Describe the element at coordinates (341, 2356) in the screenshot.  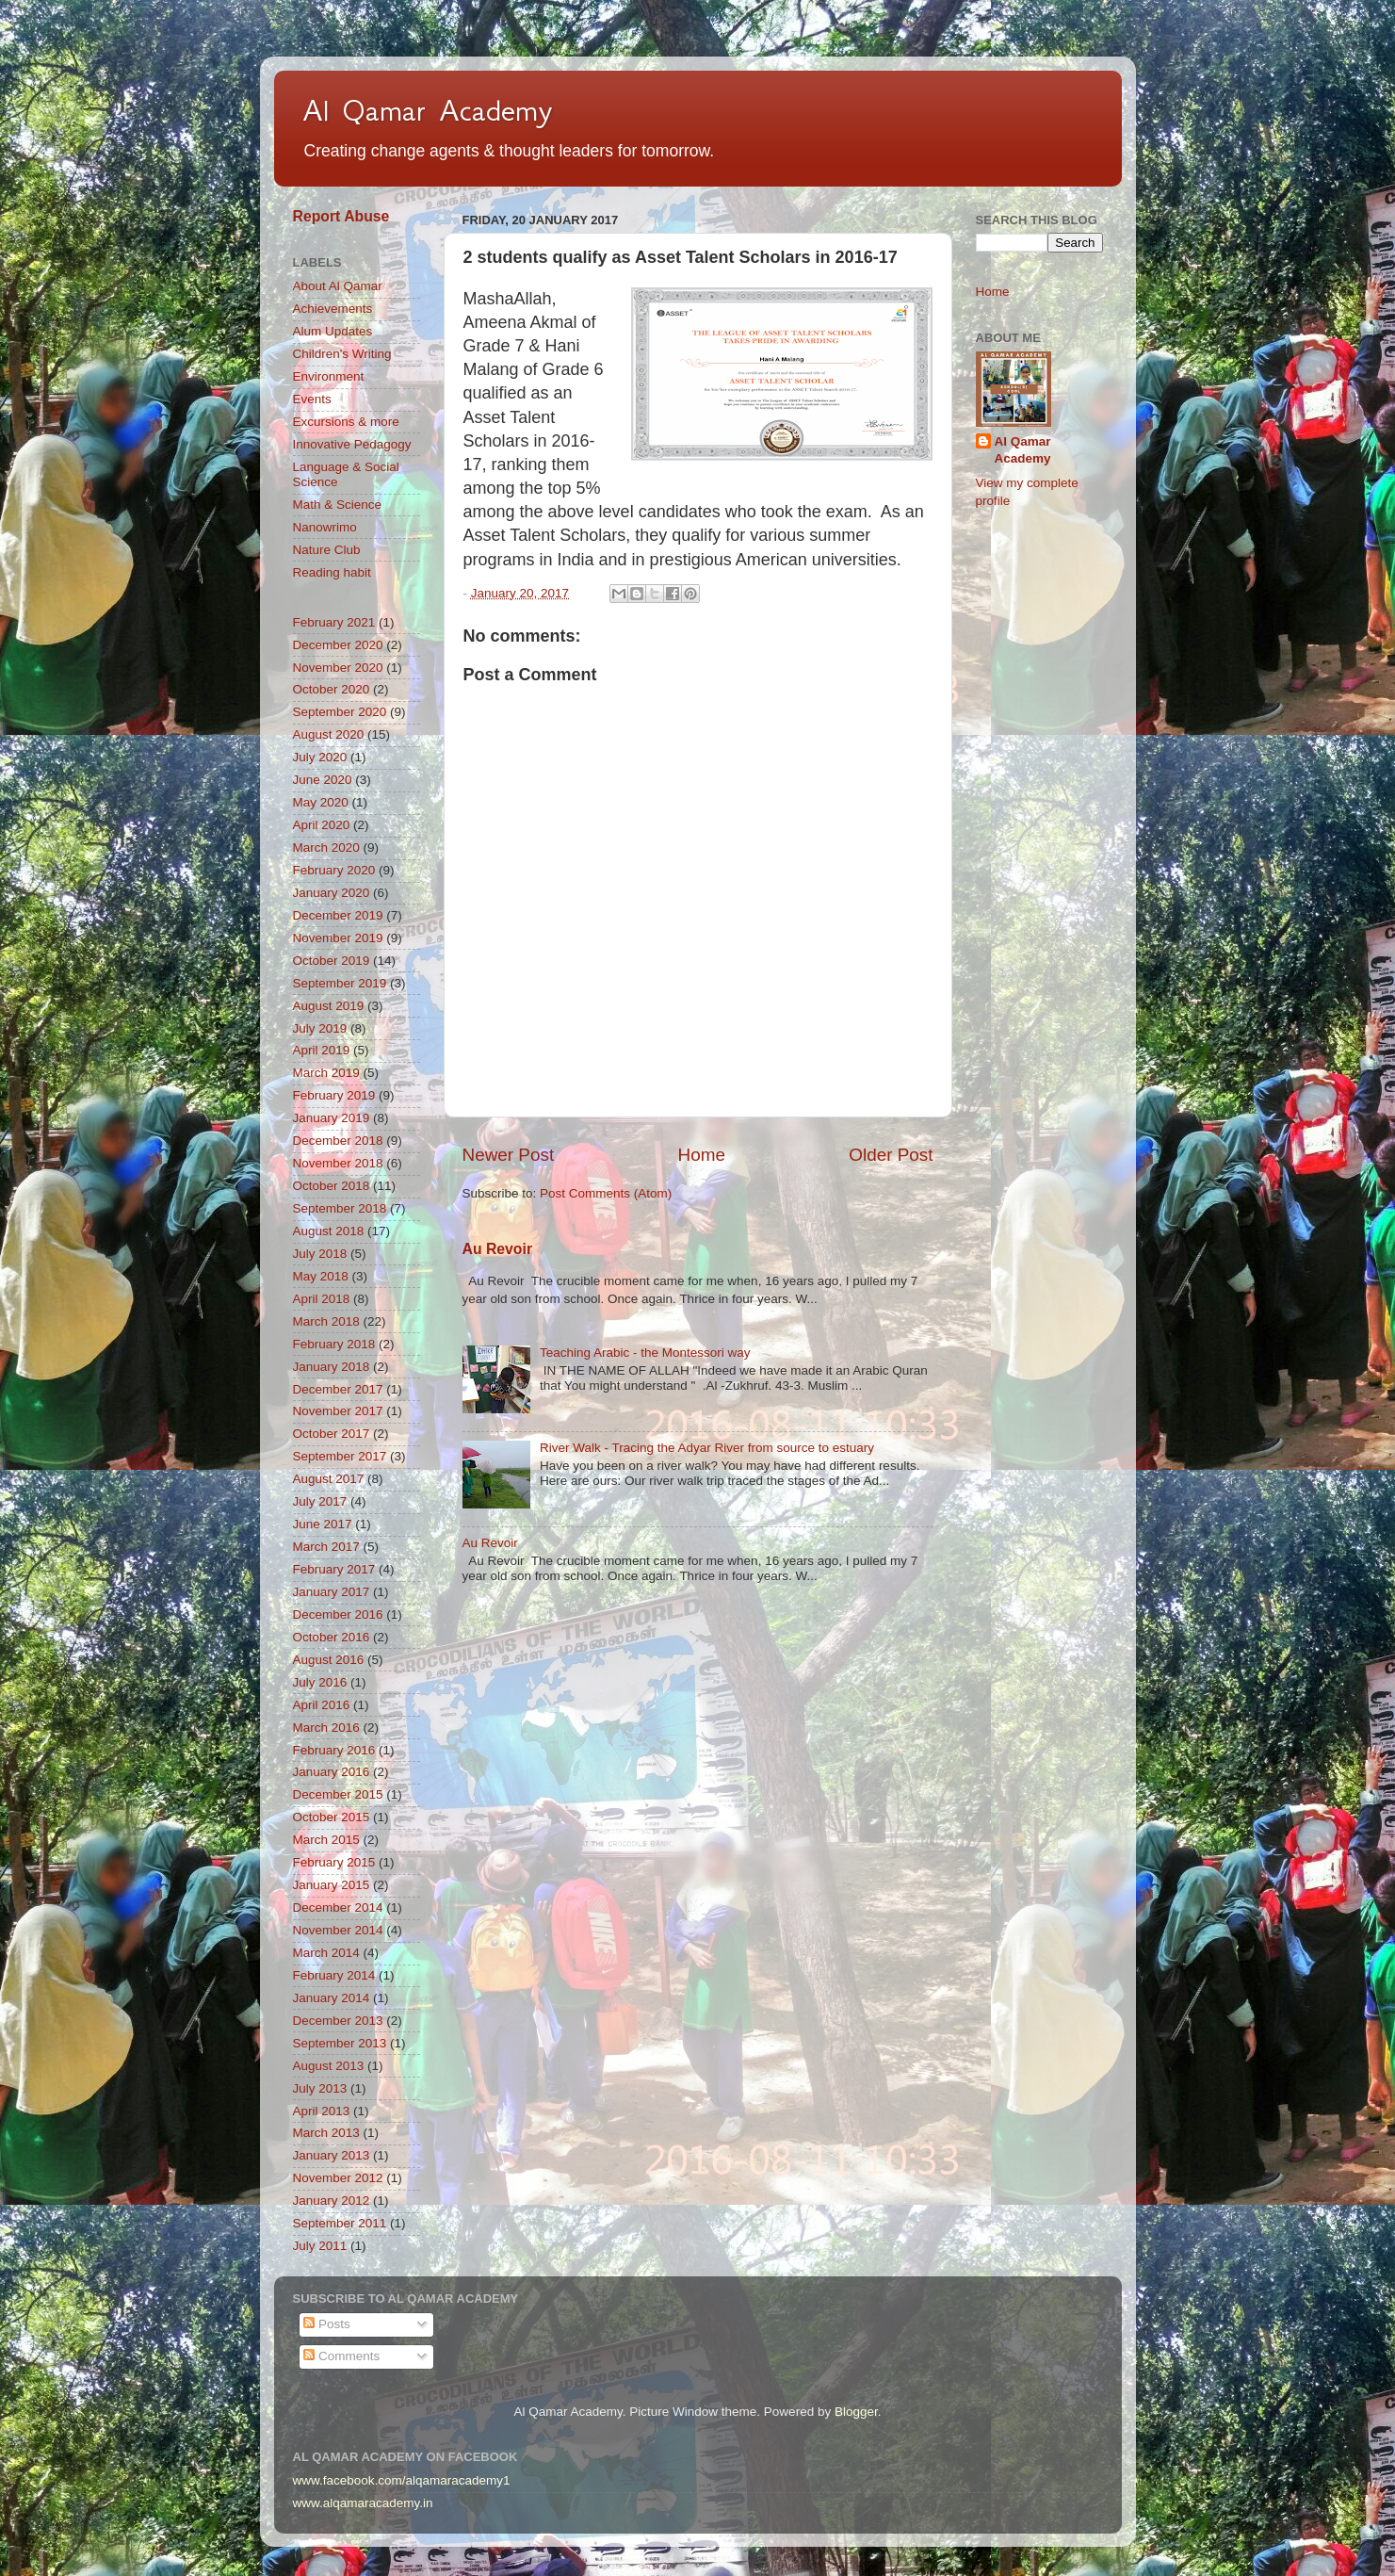
I see `Comments` at that location.